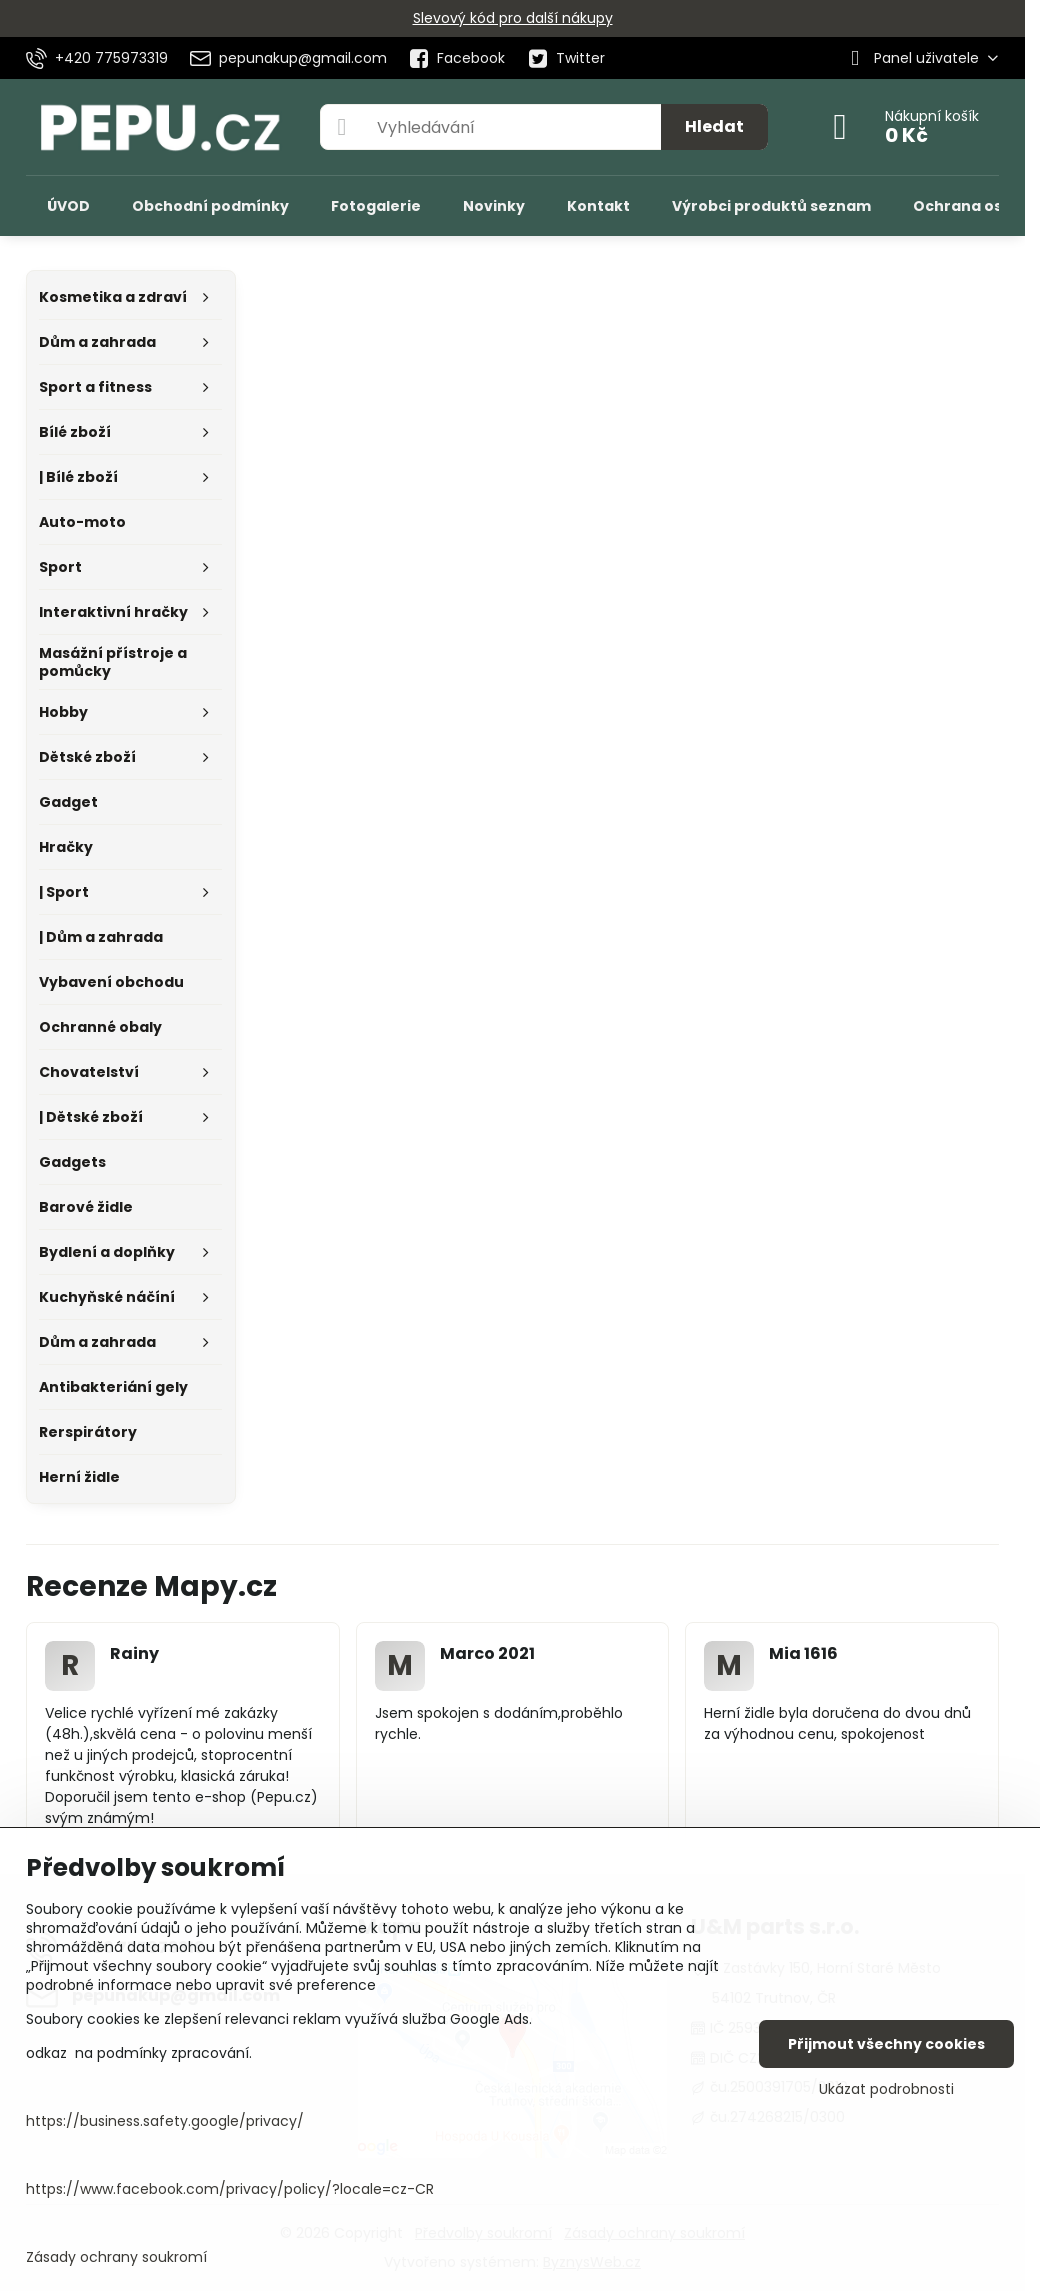 The image size is (1040, 2291). Describe the element at coordinates (116, 2257) in the screenshot. I see `Zásady ochrany soukromí` at that location.